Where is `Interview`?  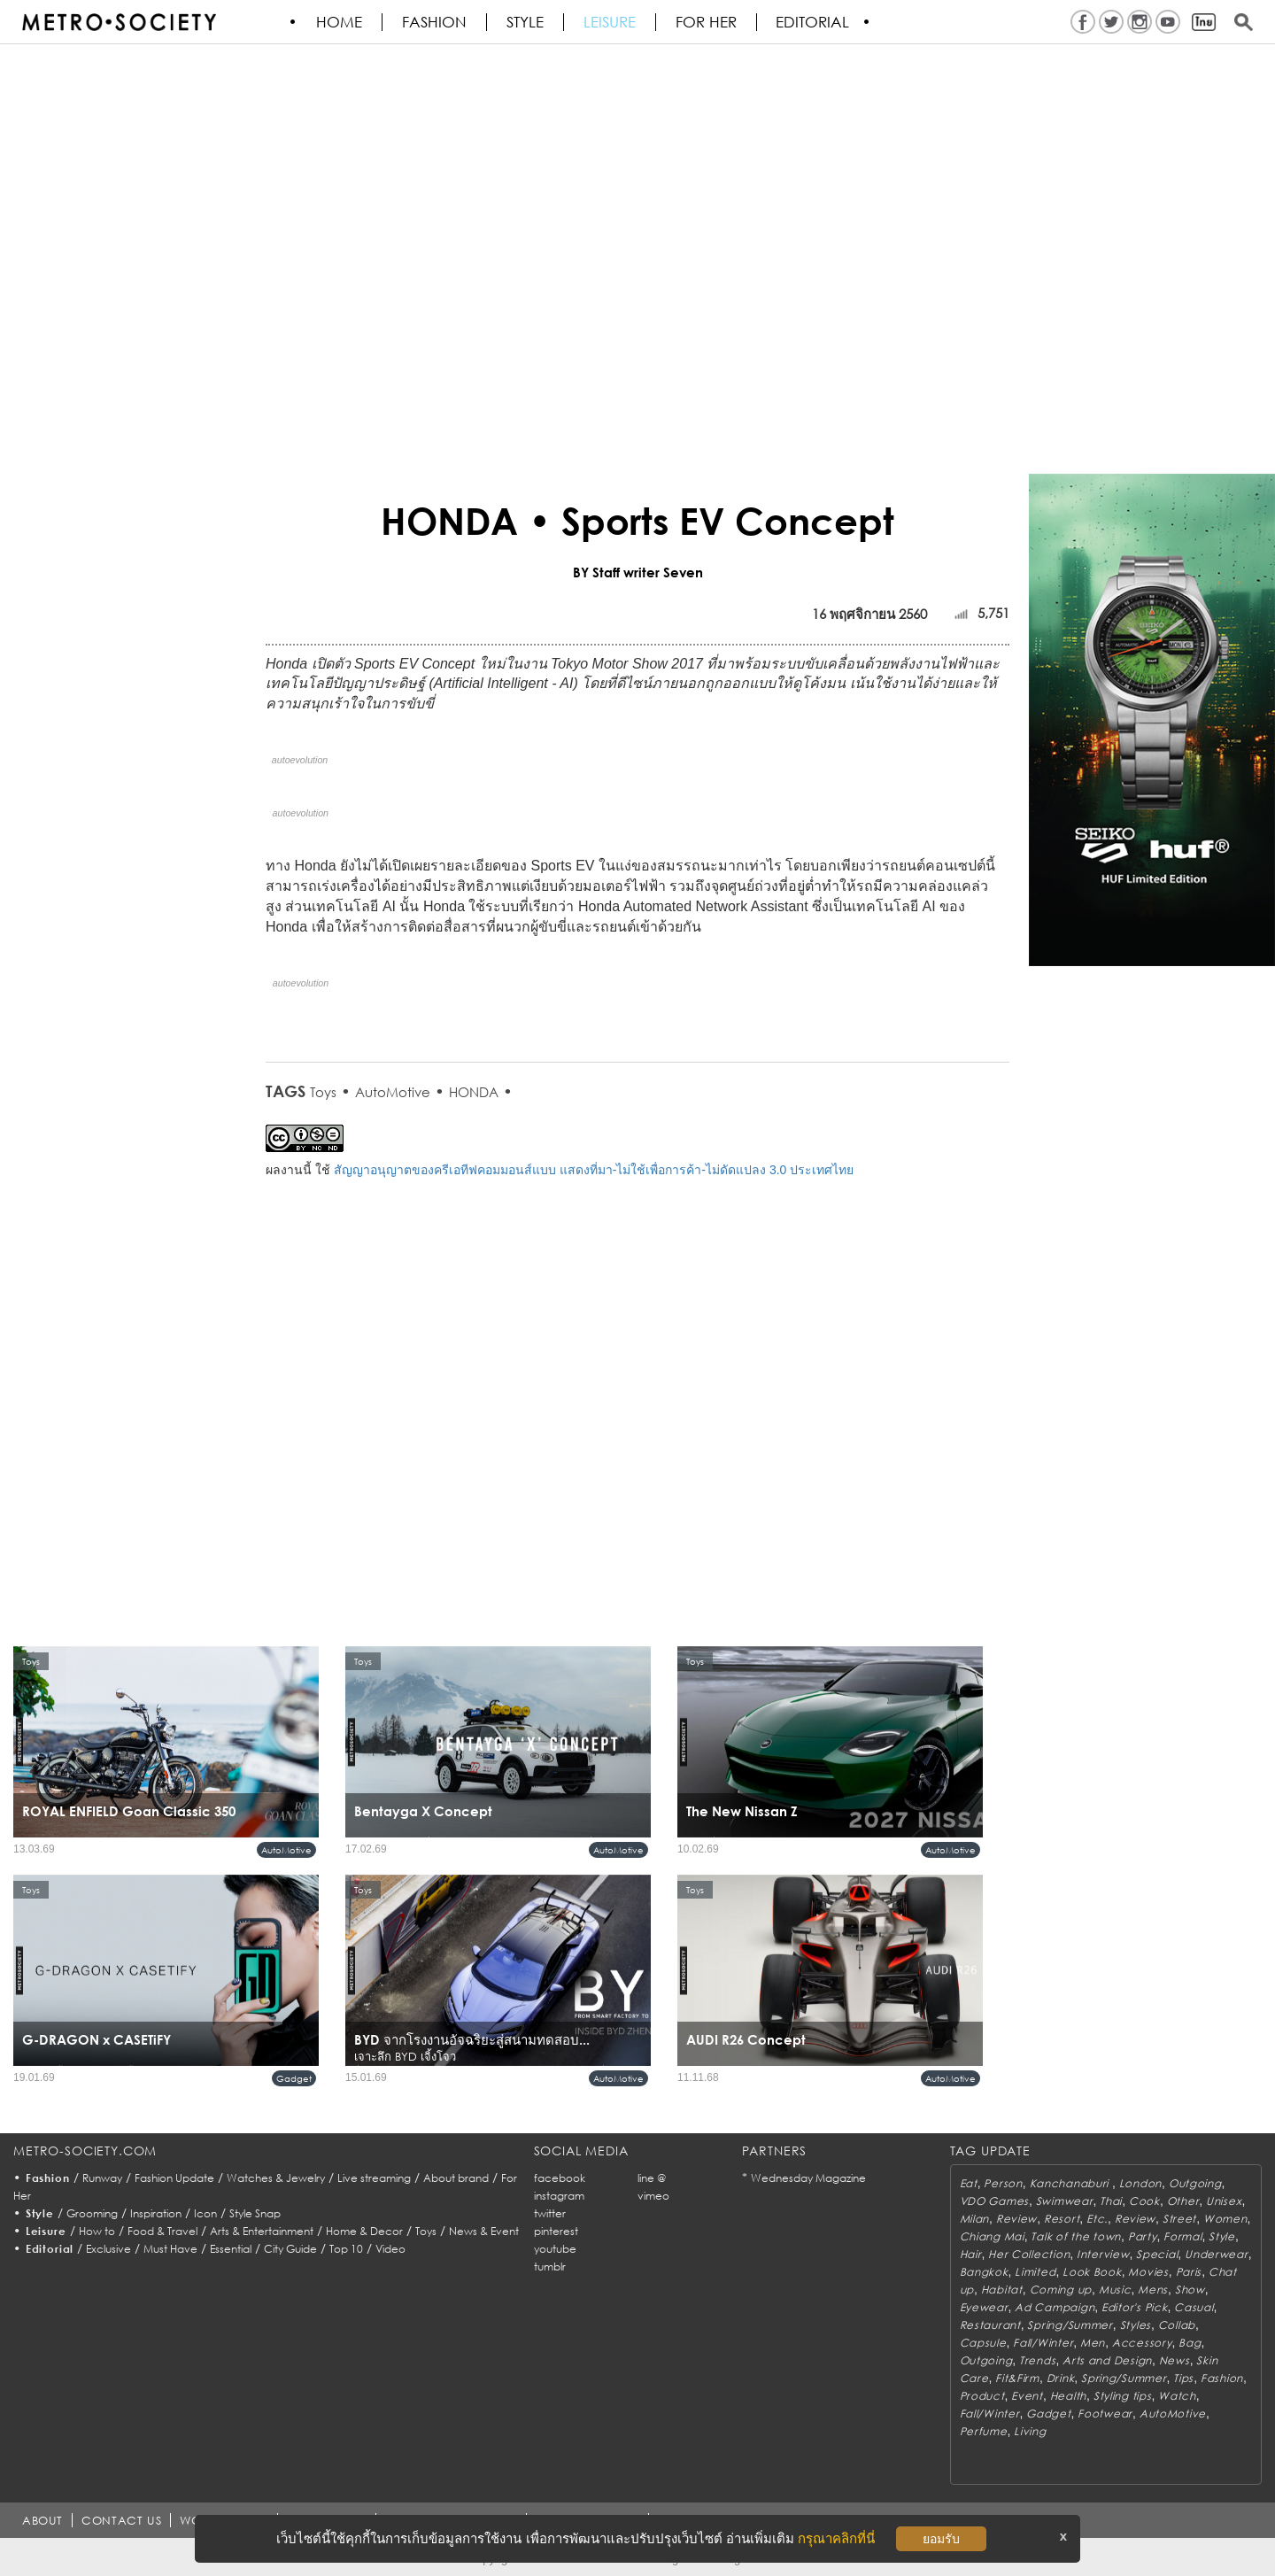 Interview is located at coordinates (1103, 2254).